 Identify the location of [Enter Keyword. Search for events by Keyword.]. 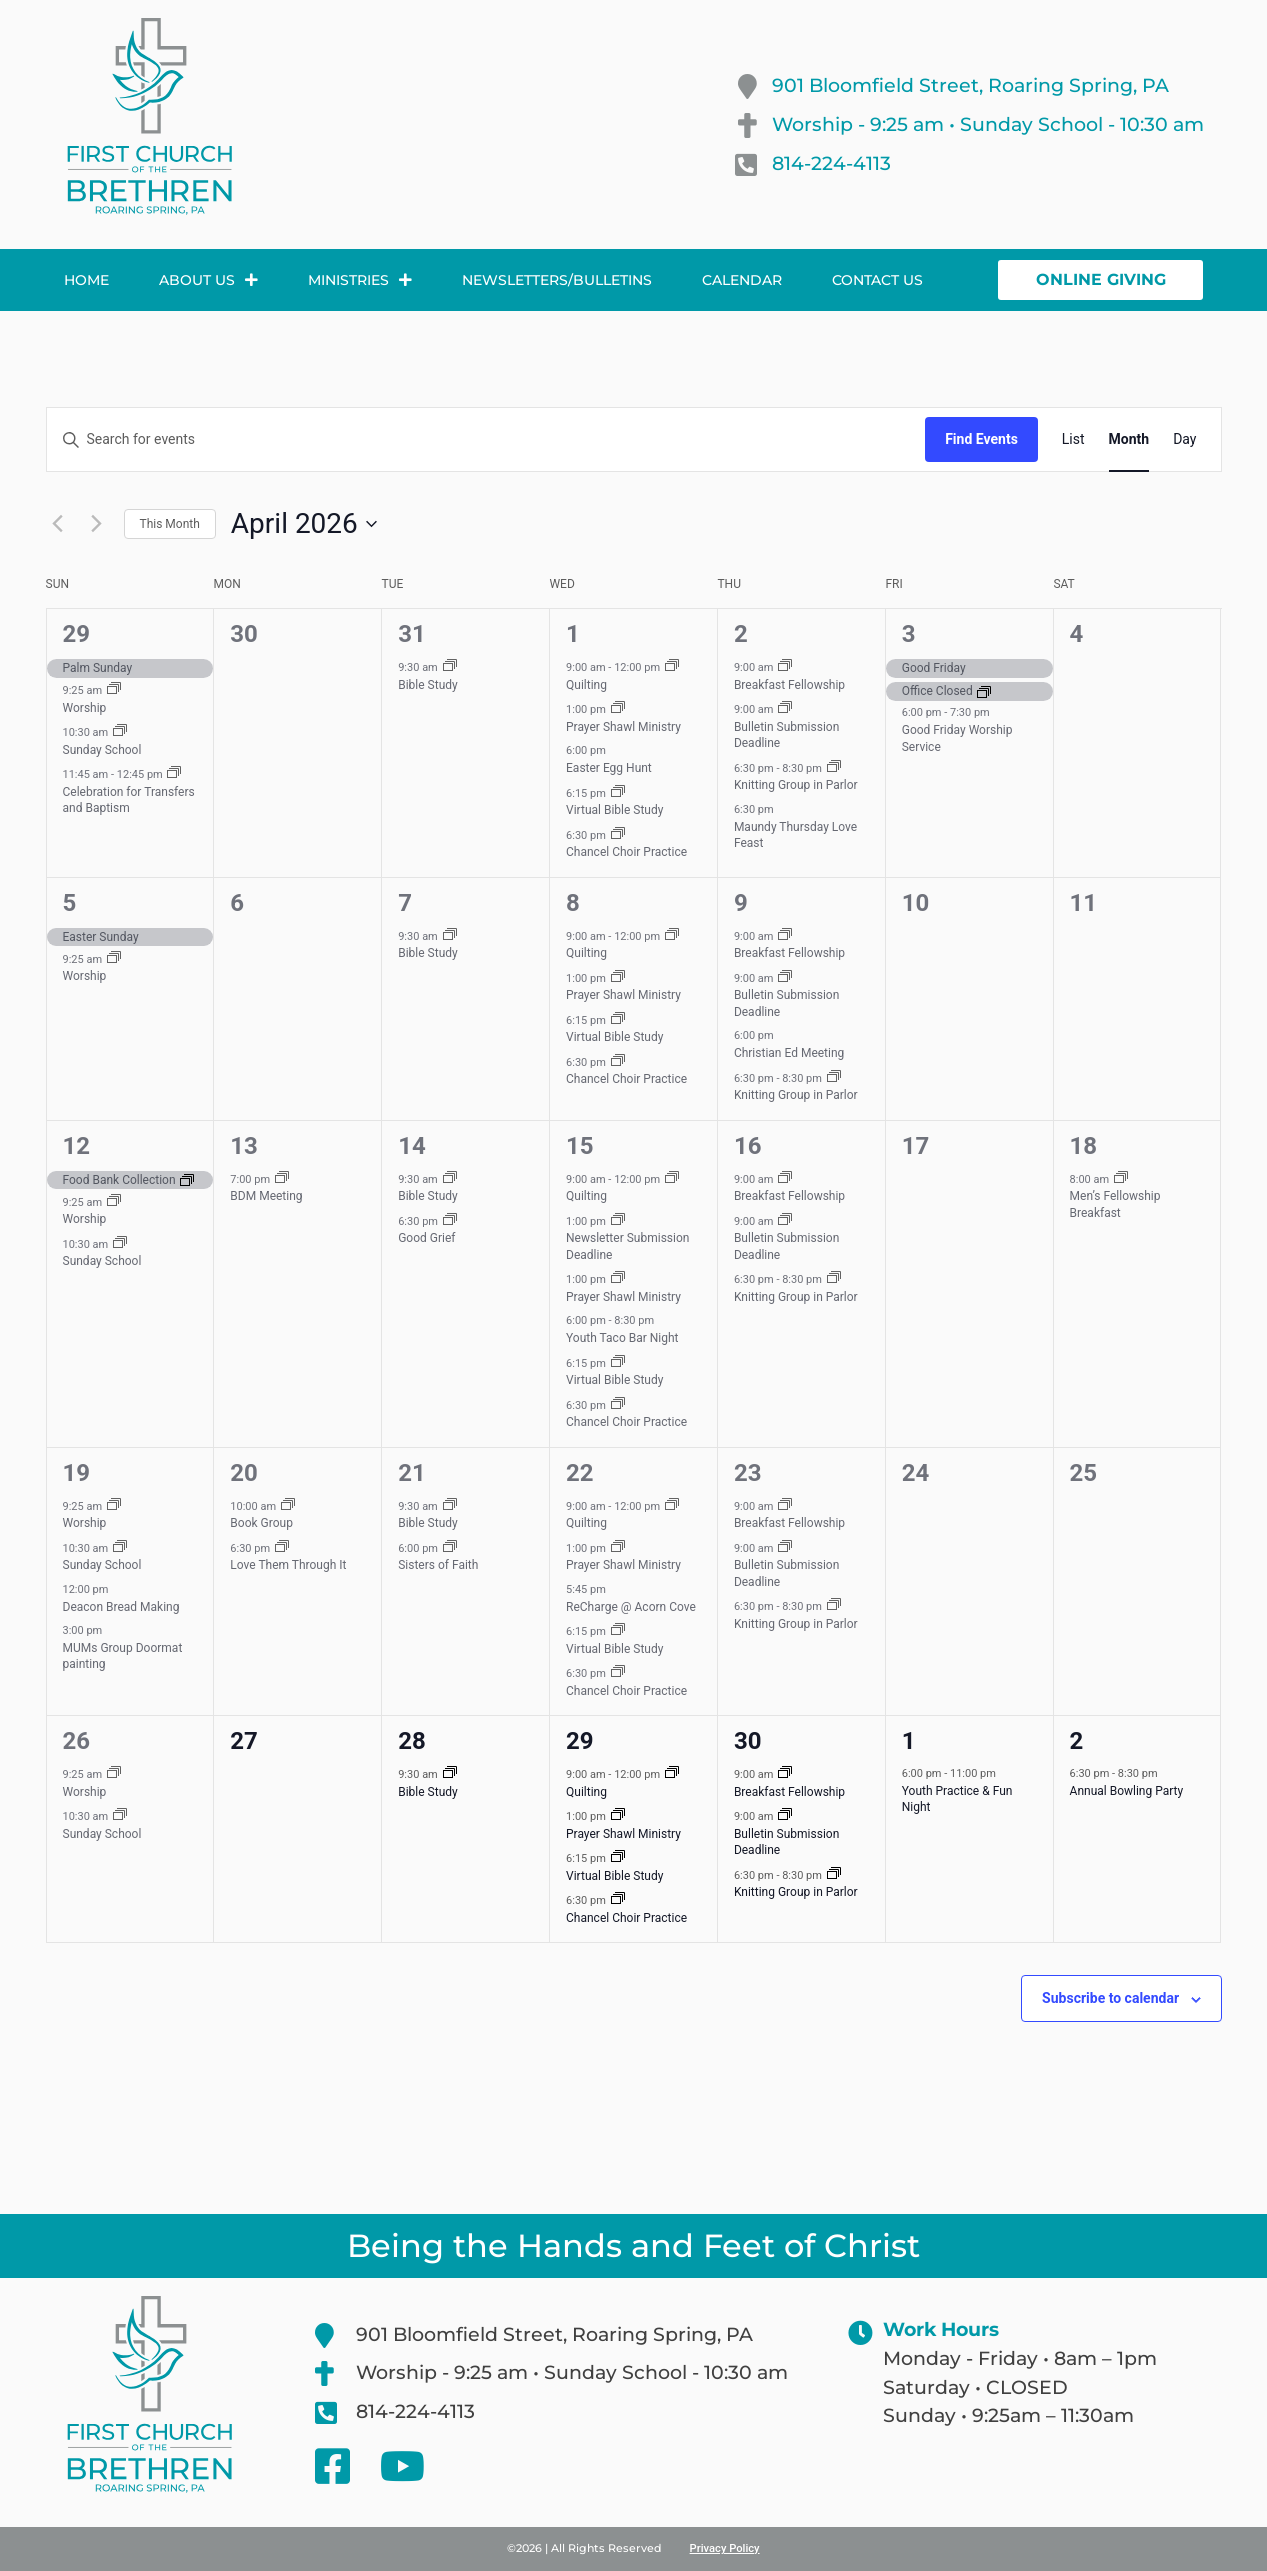
(486, 439).